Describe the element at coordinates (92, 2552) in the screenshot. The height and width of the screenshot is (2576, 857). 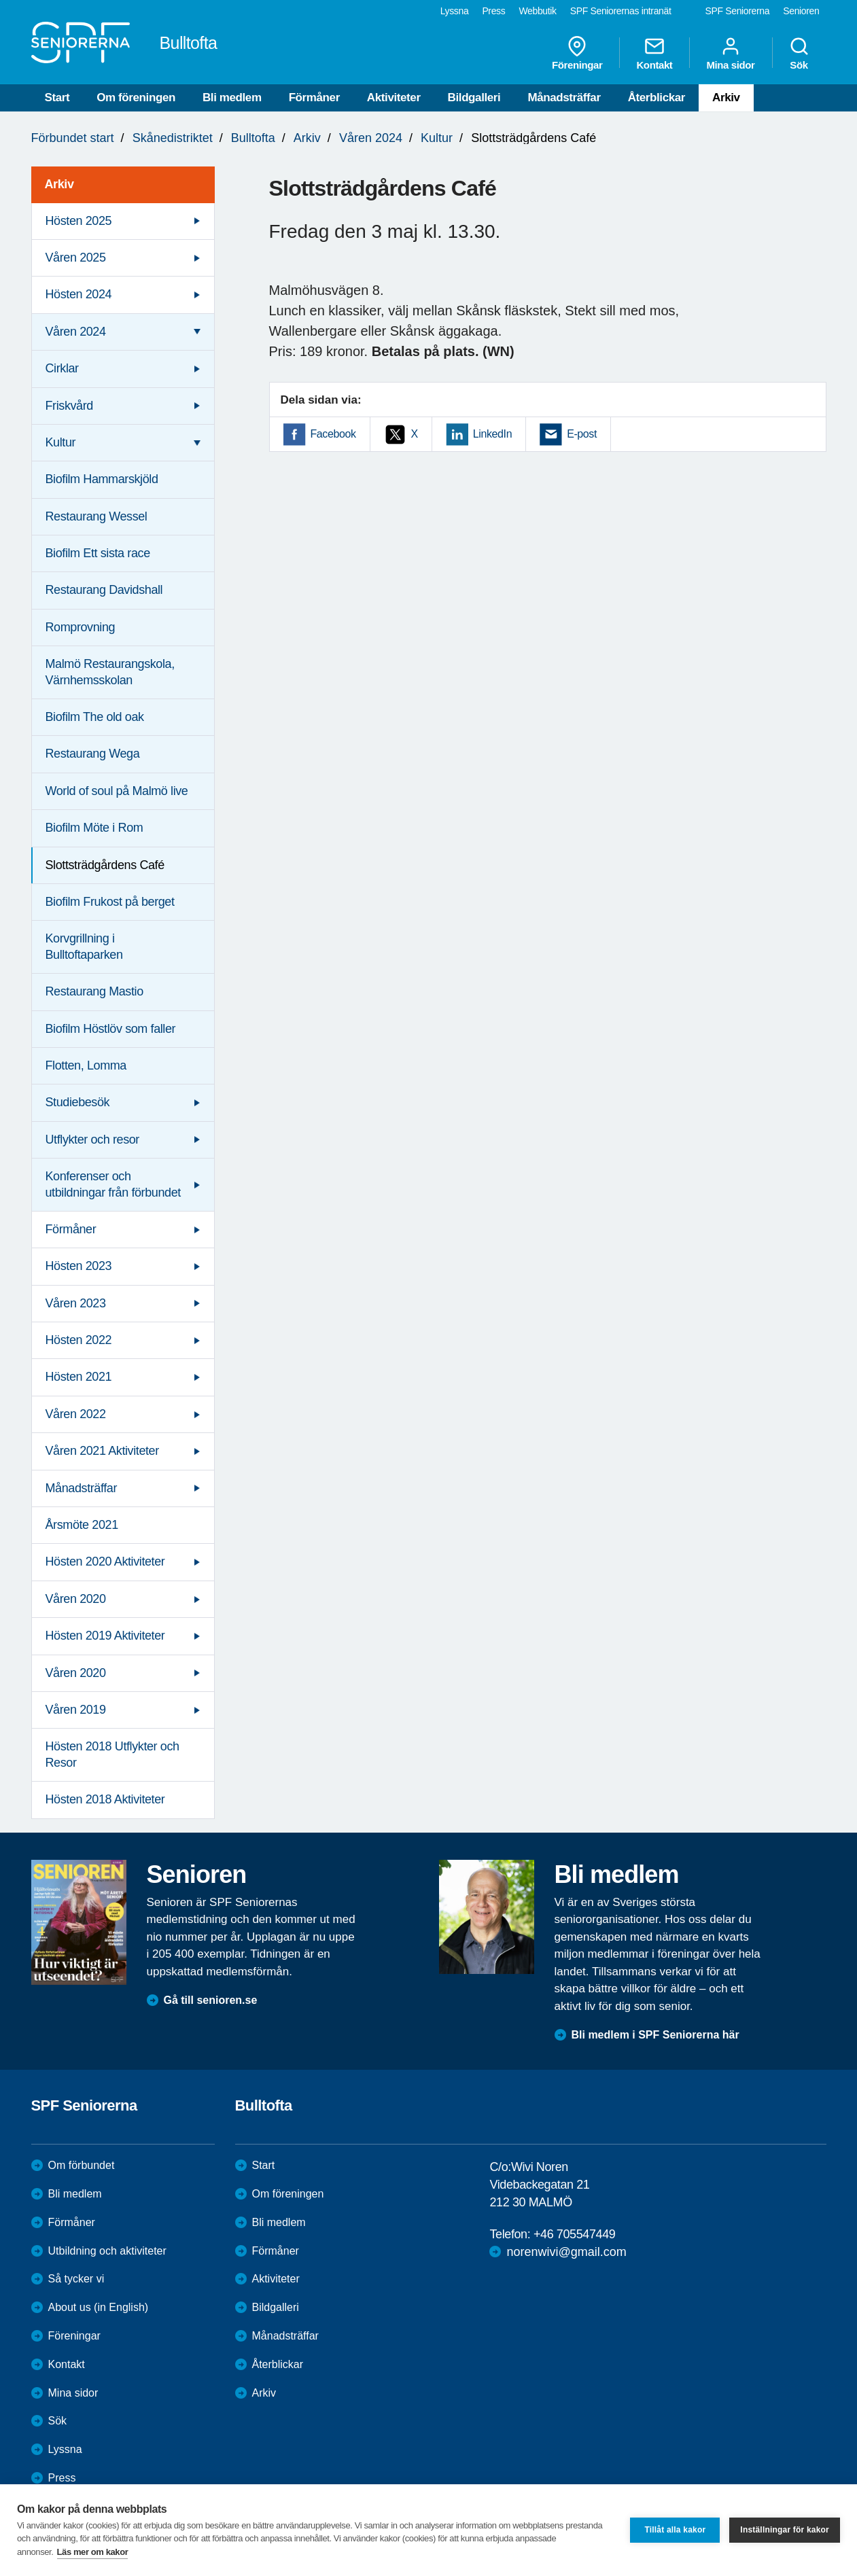
I see `Läs mer om kakor` at that location.